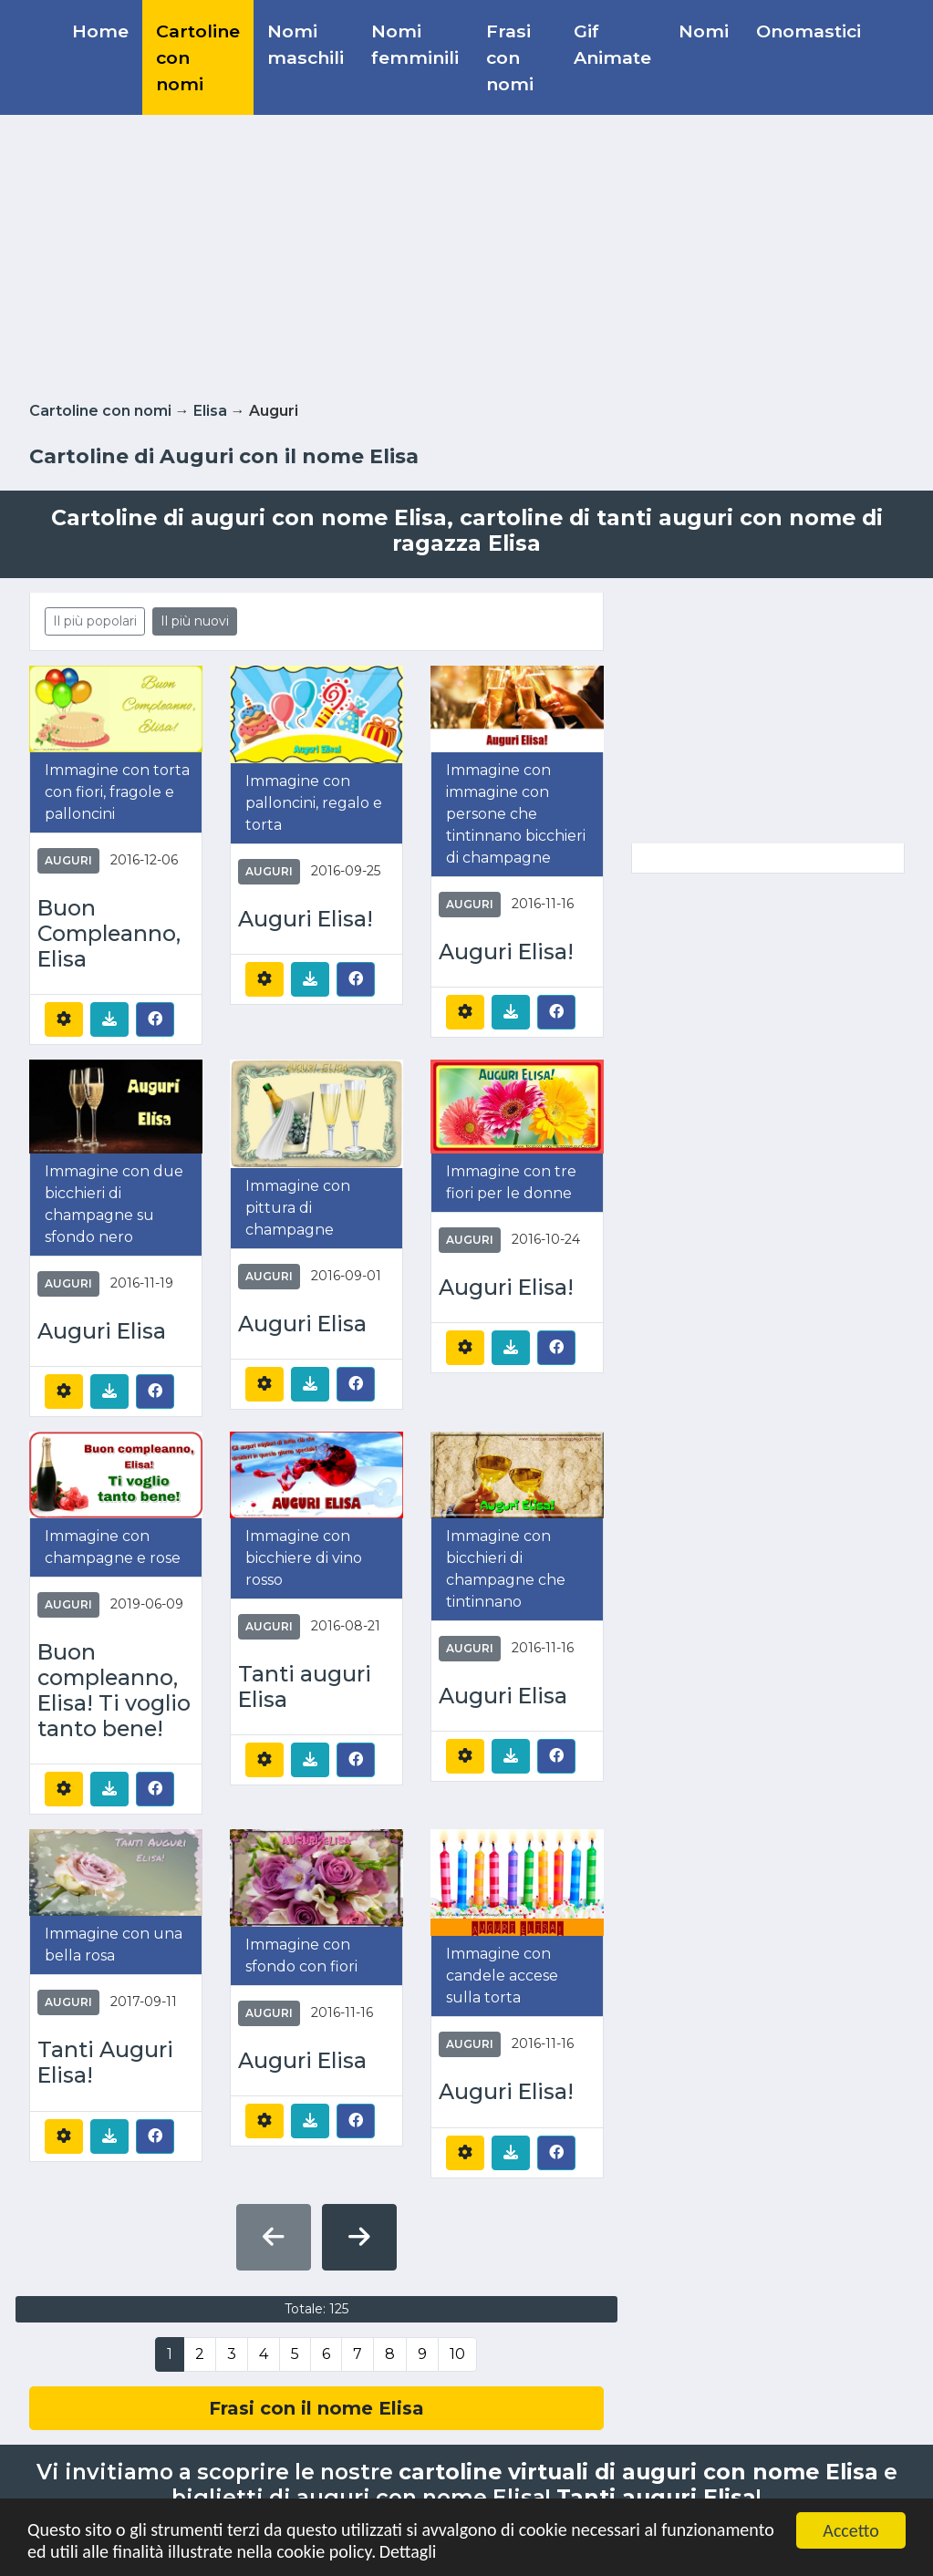 The width and height of the screenshot is (933, 2576). What do you see at coordinates (415, 44) in the screenshot?
I see `Nomi femminili` at bounding box center [415, 44].